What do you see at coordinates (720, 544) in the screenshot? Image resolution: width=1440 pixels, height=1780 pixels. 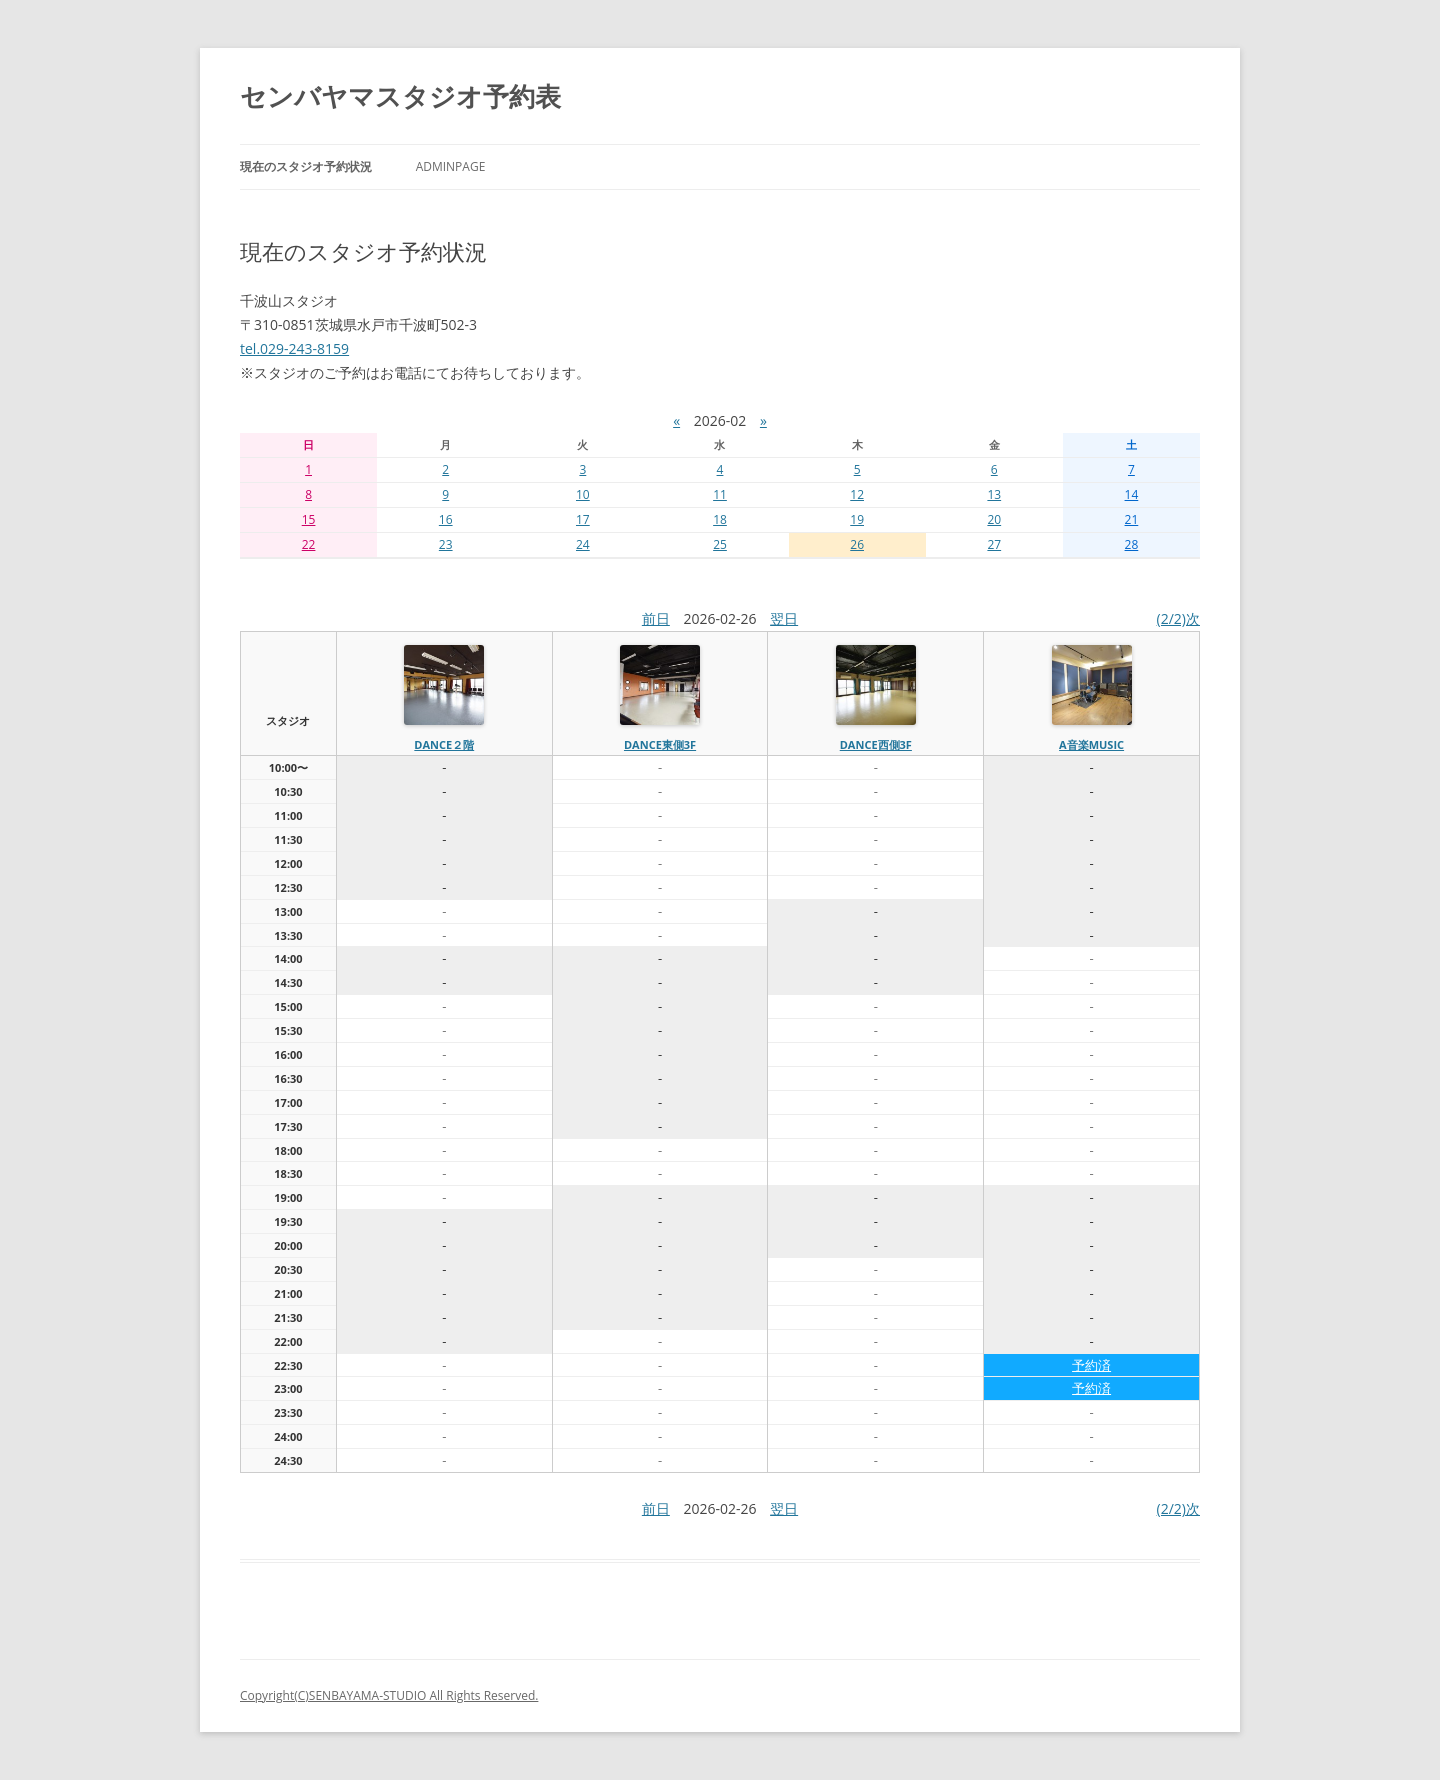 I see `25` at bounding box center [720, 544].